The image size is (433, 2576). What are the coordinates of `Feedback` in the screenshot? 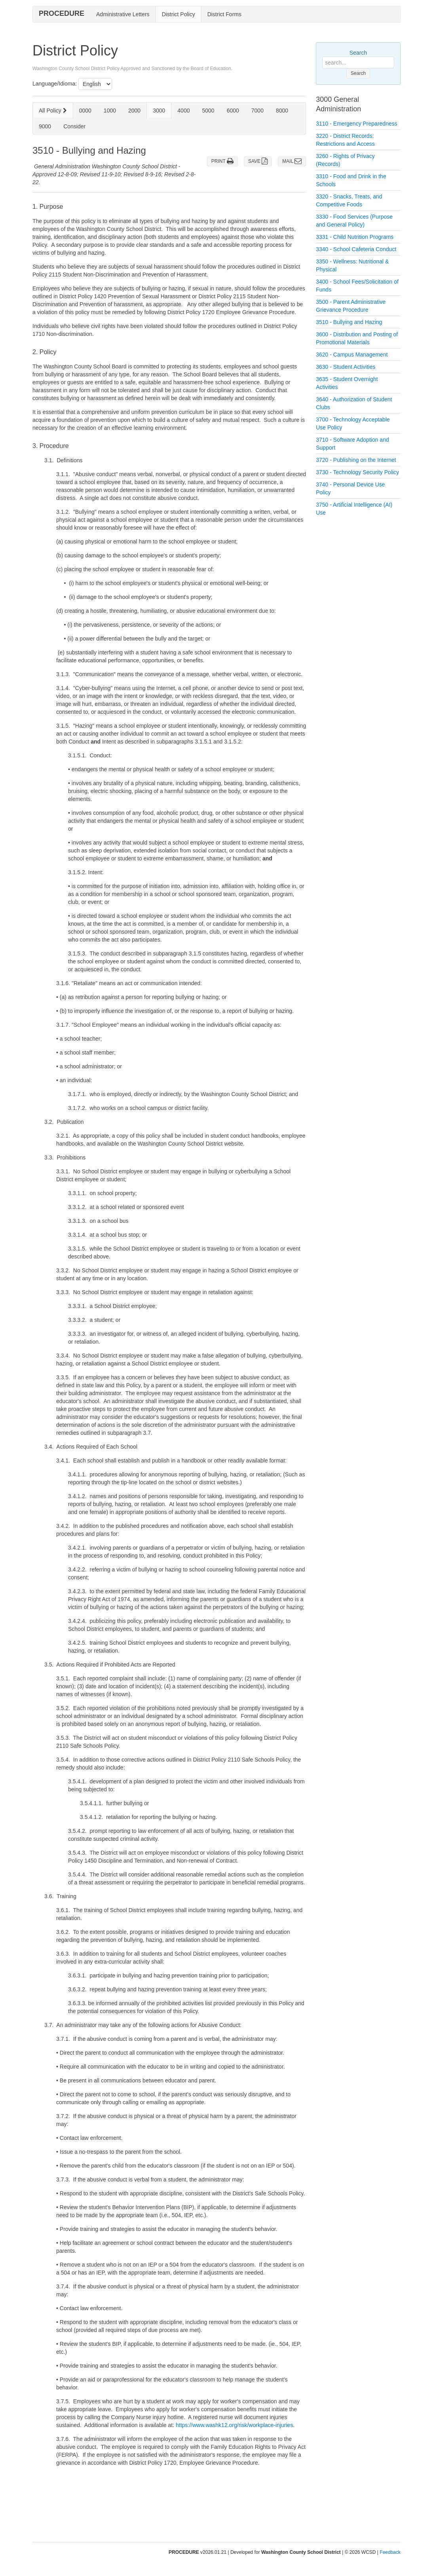 It's located at (390, 2552).